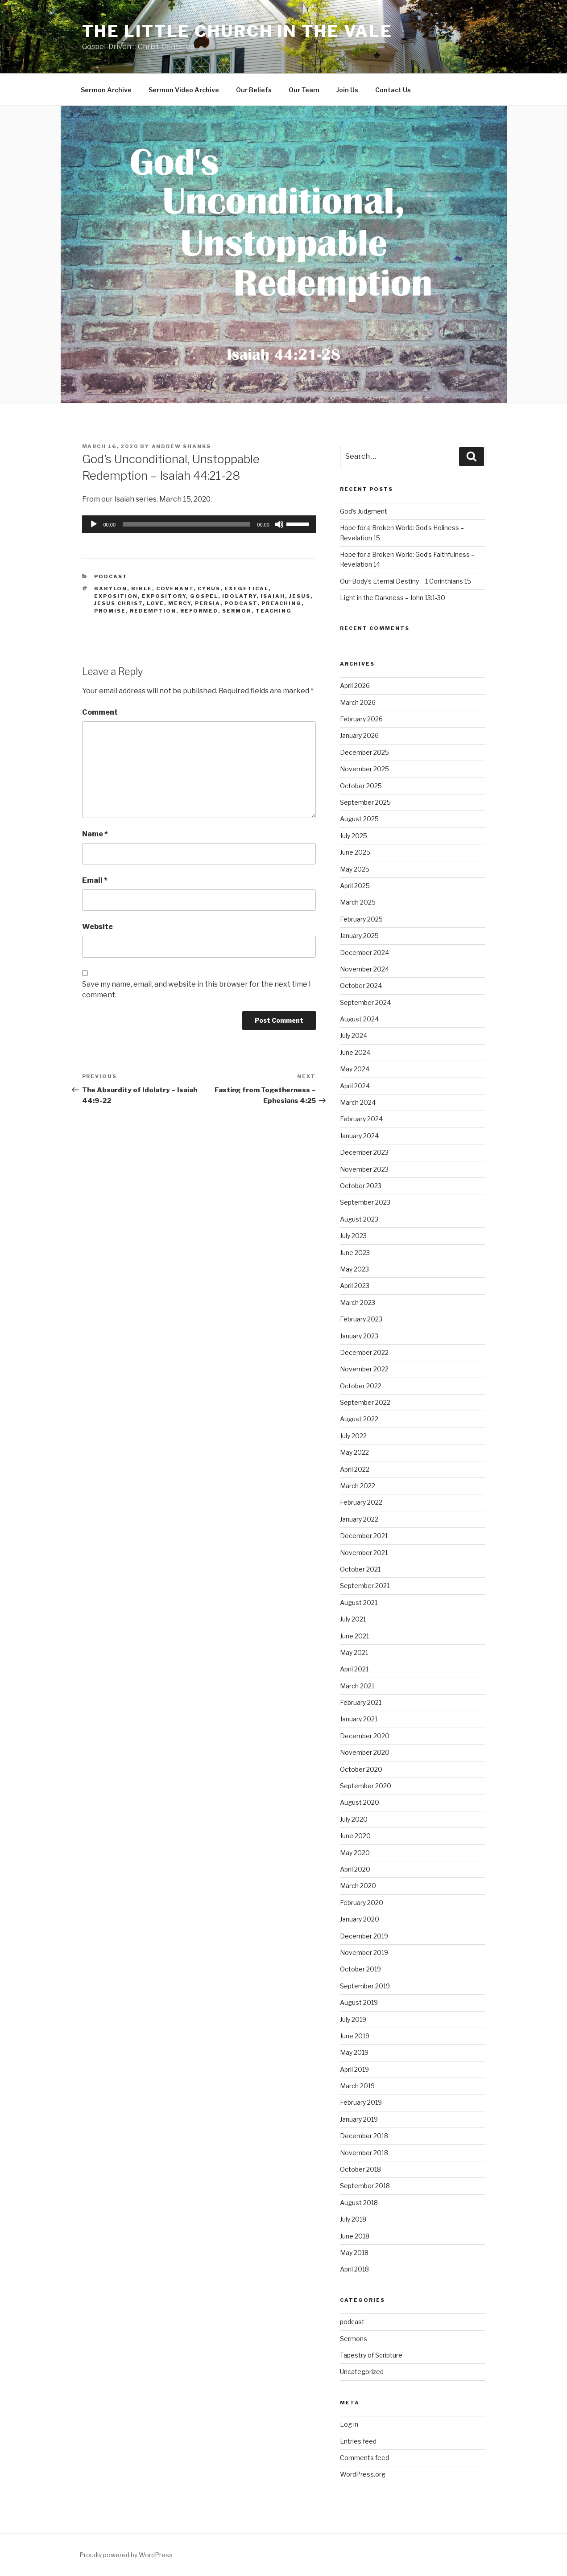  What do you see at coordinates (361, 2102) in the screenshot?
I see `February 2019` at bounding box center [361, 2102].